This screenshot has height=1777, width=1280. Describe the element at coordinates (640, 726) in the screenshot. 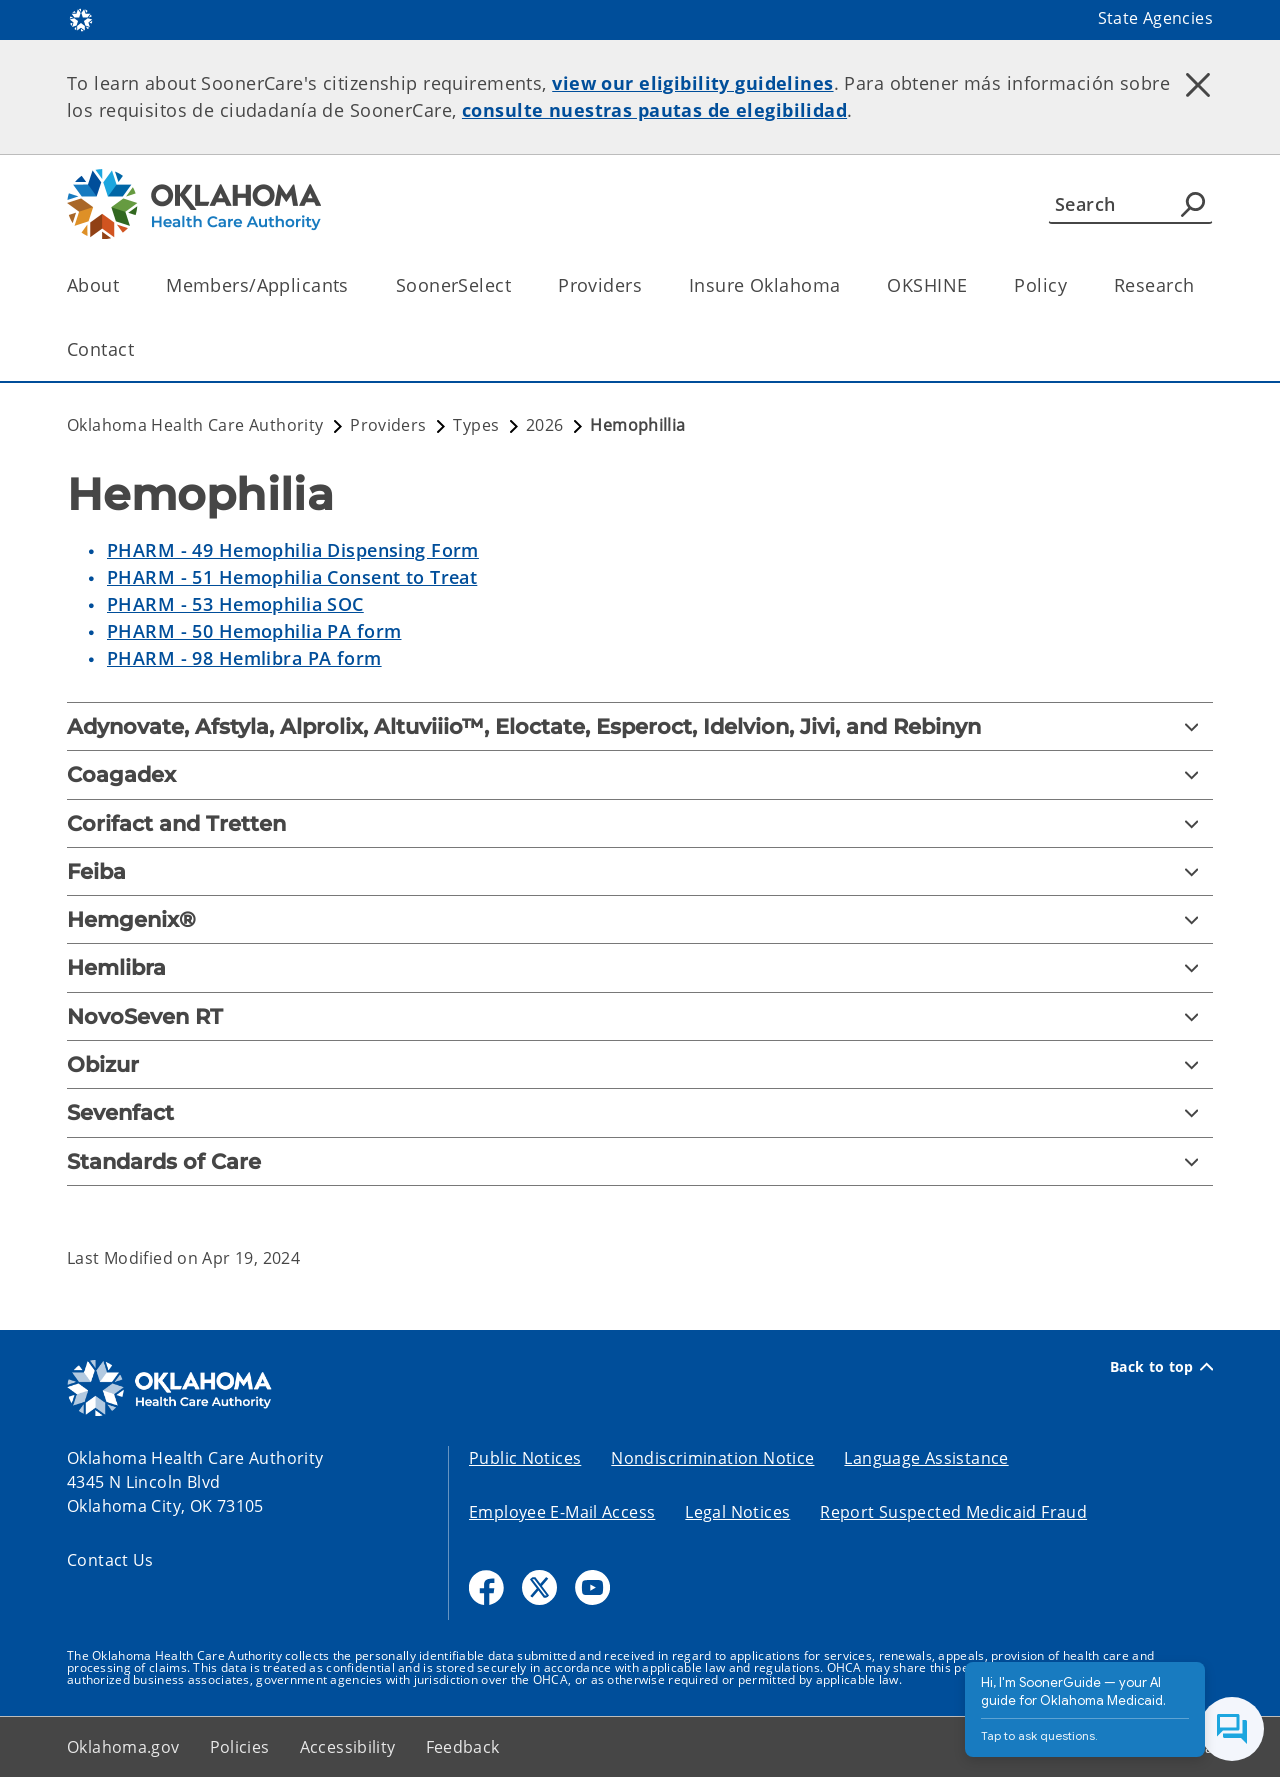

I see `[Adynovate, Afstyla, Alprolix, Altuviiio™, Eloctate, Esperoct, Idelvion, Jivi, and Rebinyn]` at that location.